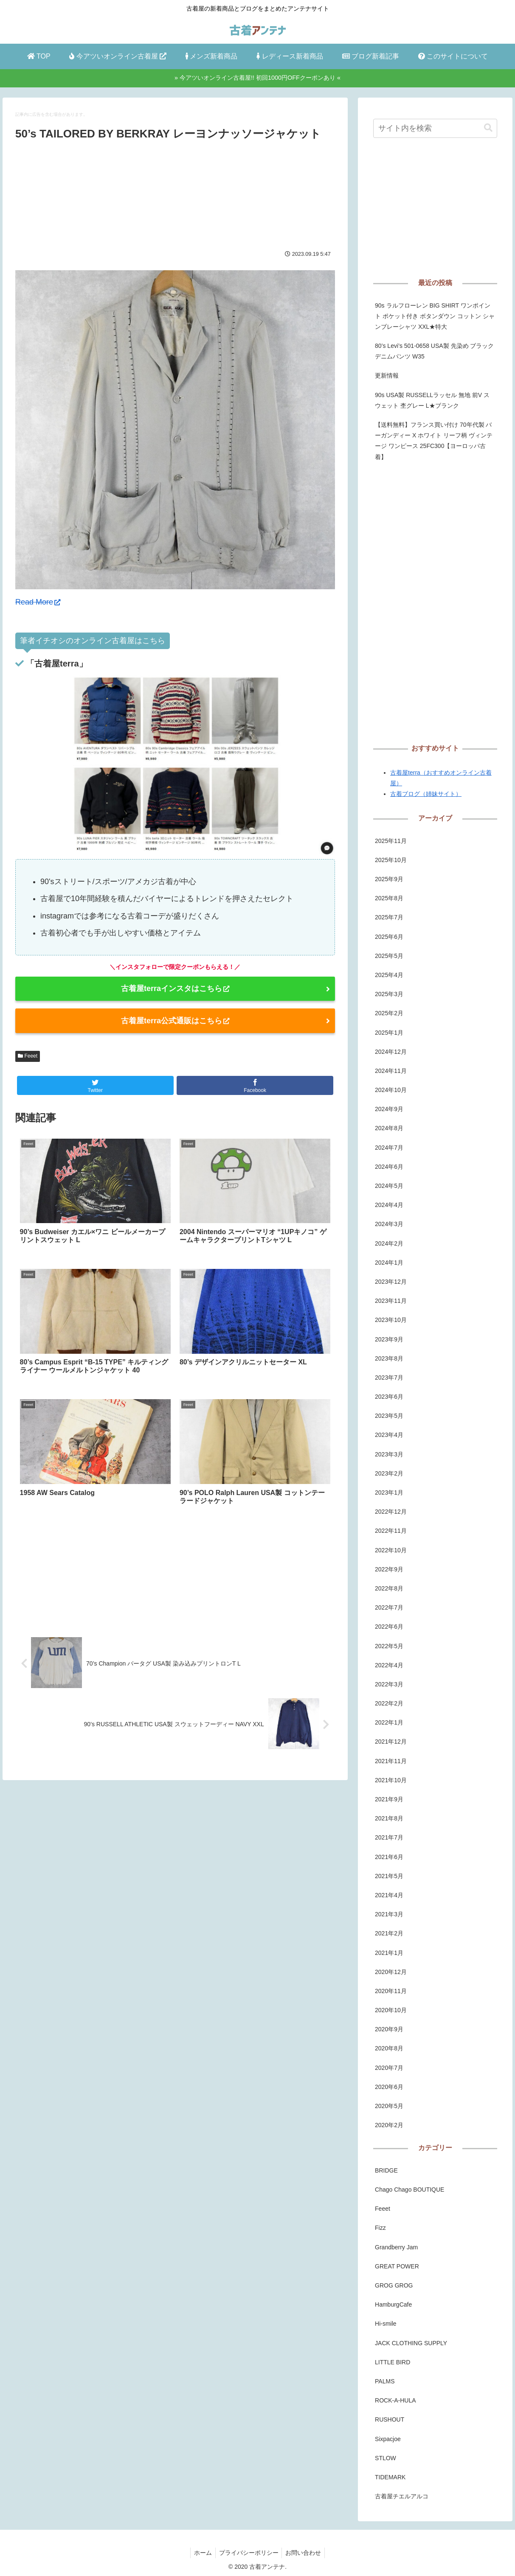 This screenshot has width=515, height=2576. Describe the element at coordinates (389, 1339) in the screenshot. I see `2023年9月` at that location.